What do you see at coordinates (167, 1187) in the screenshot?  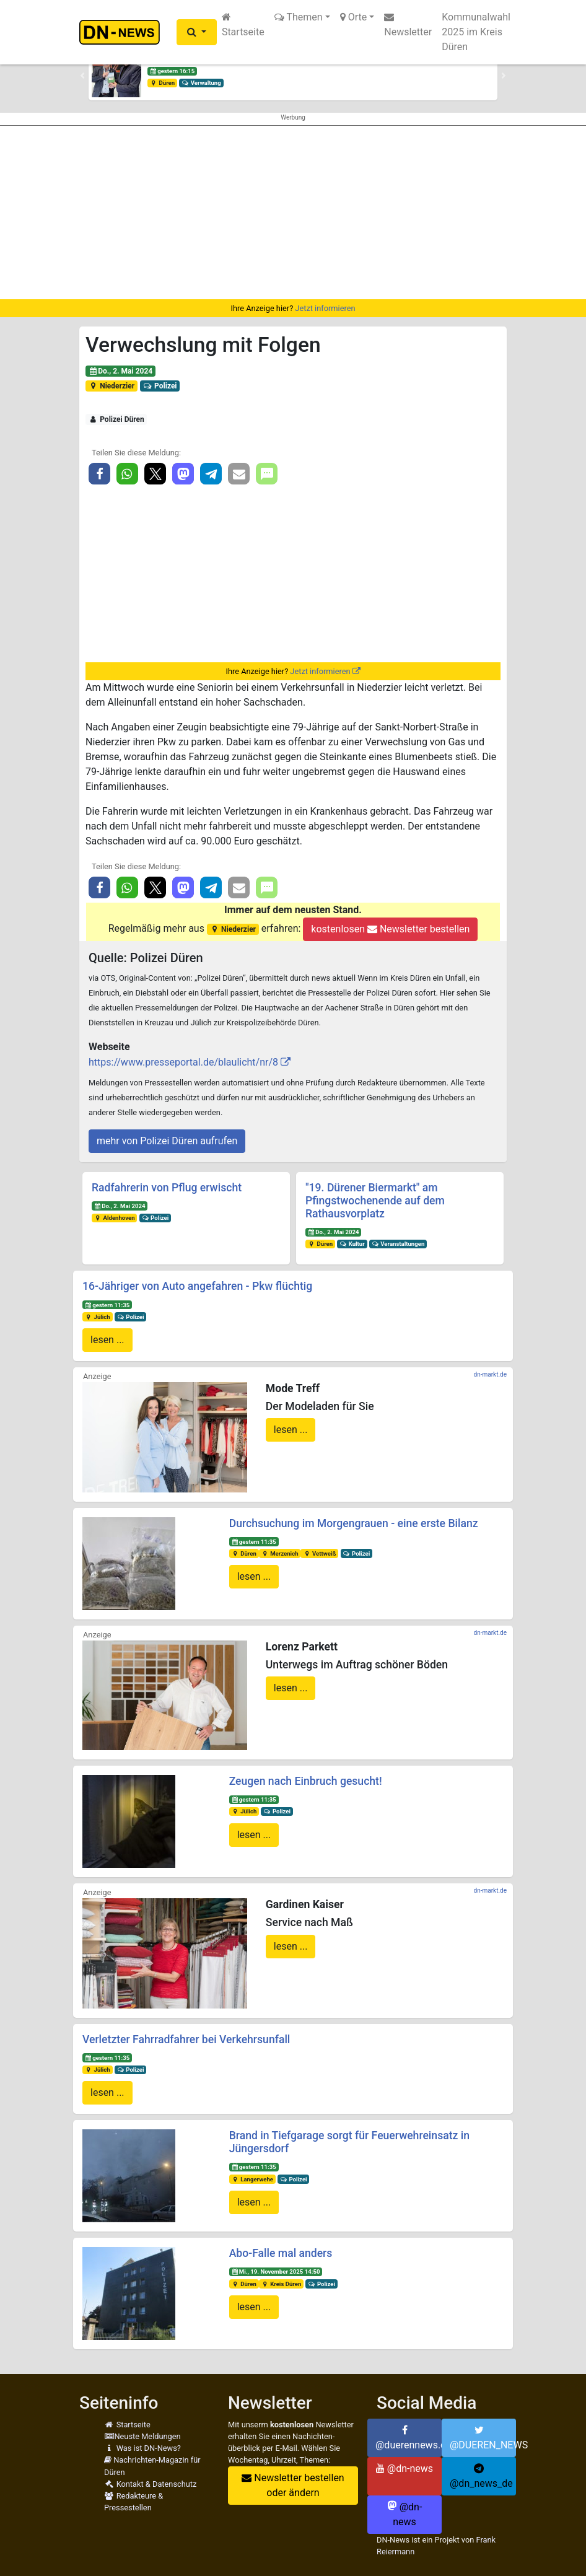 I see `Radfahrerin von Pflug erwischt` at bounding box center [167, 1187].